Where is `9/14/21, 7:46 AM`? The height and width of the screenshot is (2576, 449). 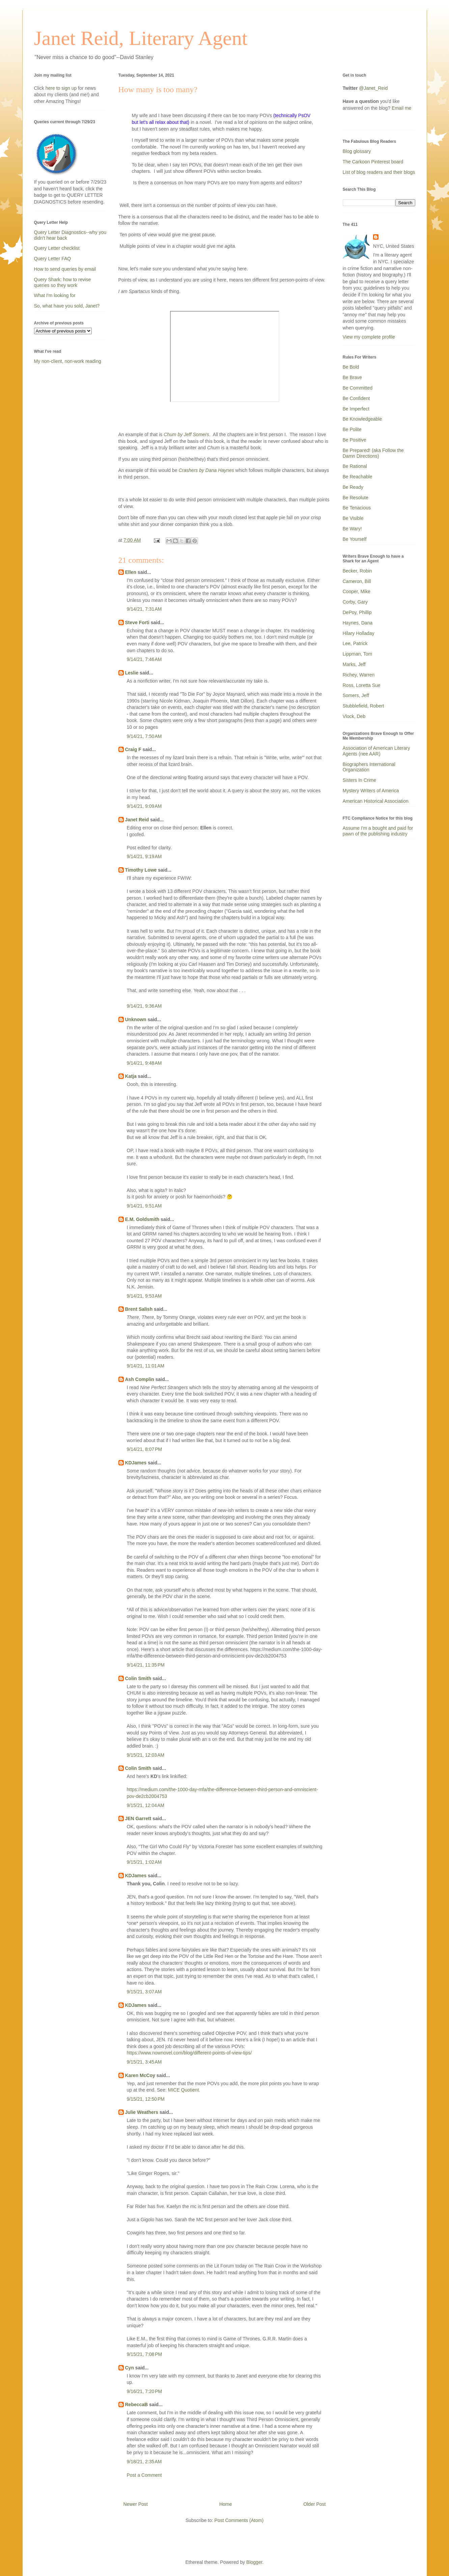
9/14/21, 7:46 AM is located at coordinates (144, 659).